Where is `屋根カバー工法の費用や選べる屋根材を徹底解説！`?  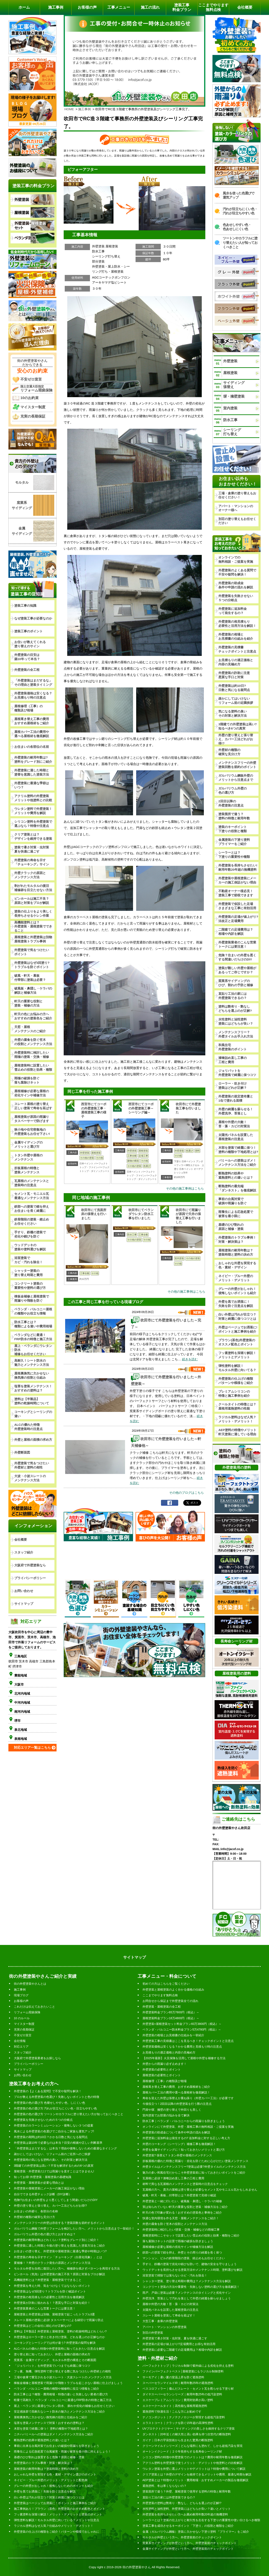
屋根カバー工法の費用や選べる屋根材を徹底解説！ is located at coordinates (176, 2092).